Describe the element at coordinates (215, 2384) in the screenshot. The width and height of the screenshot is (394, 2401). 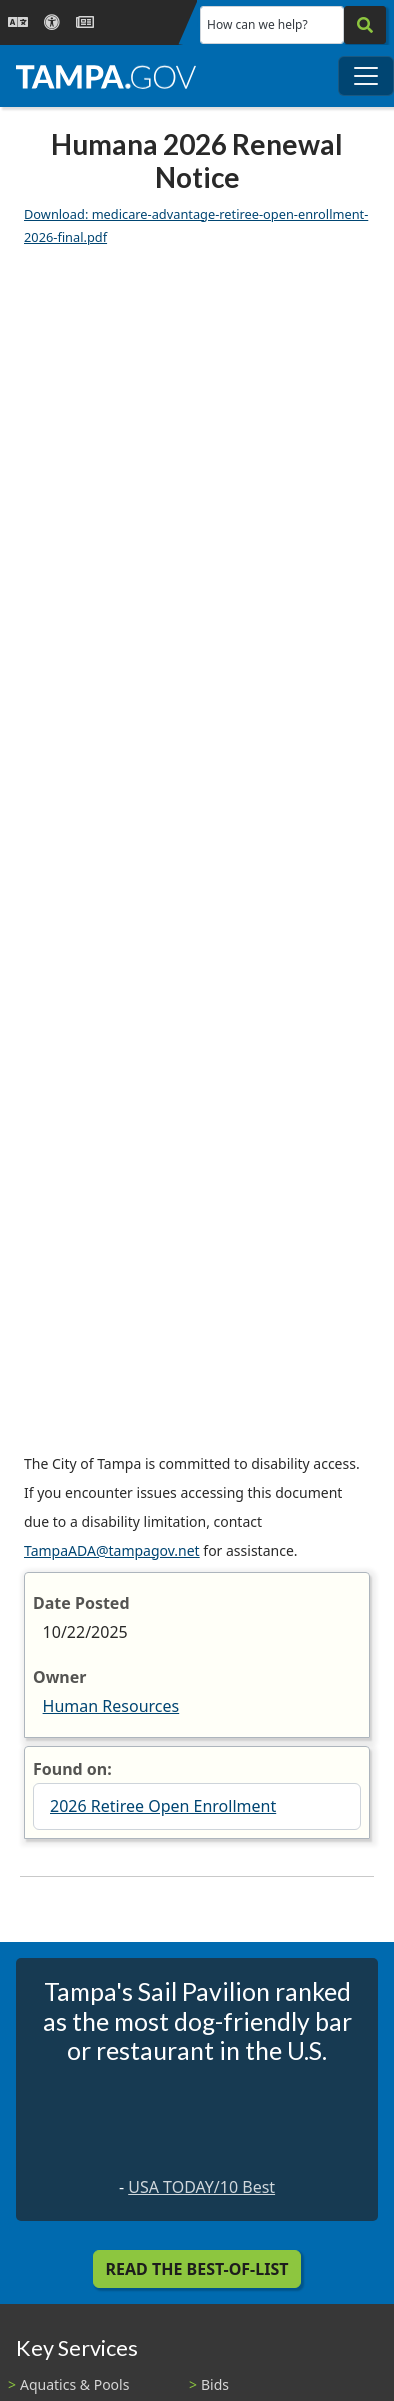
I see `Bids` at that location.